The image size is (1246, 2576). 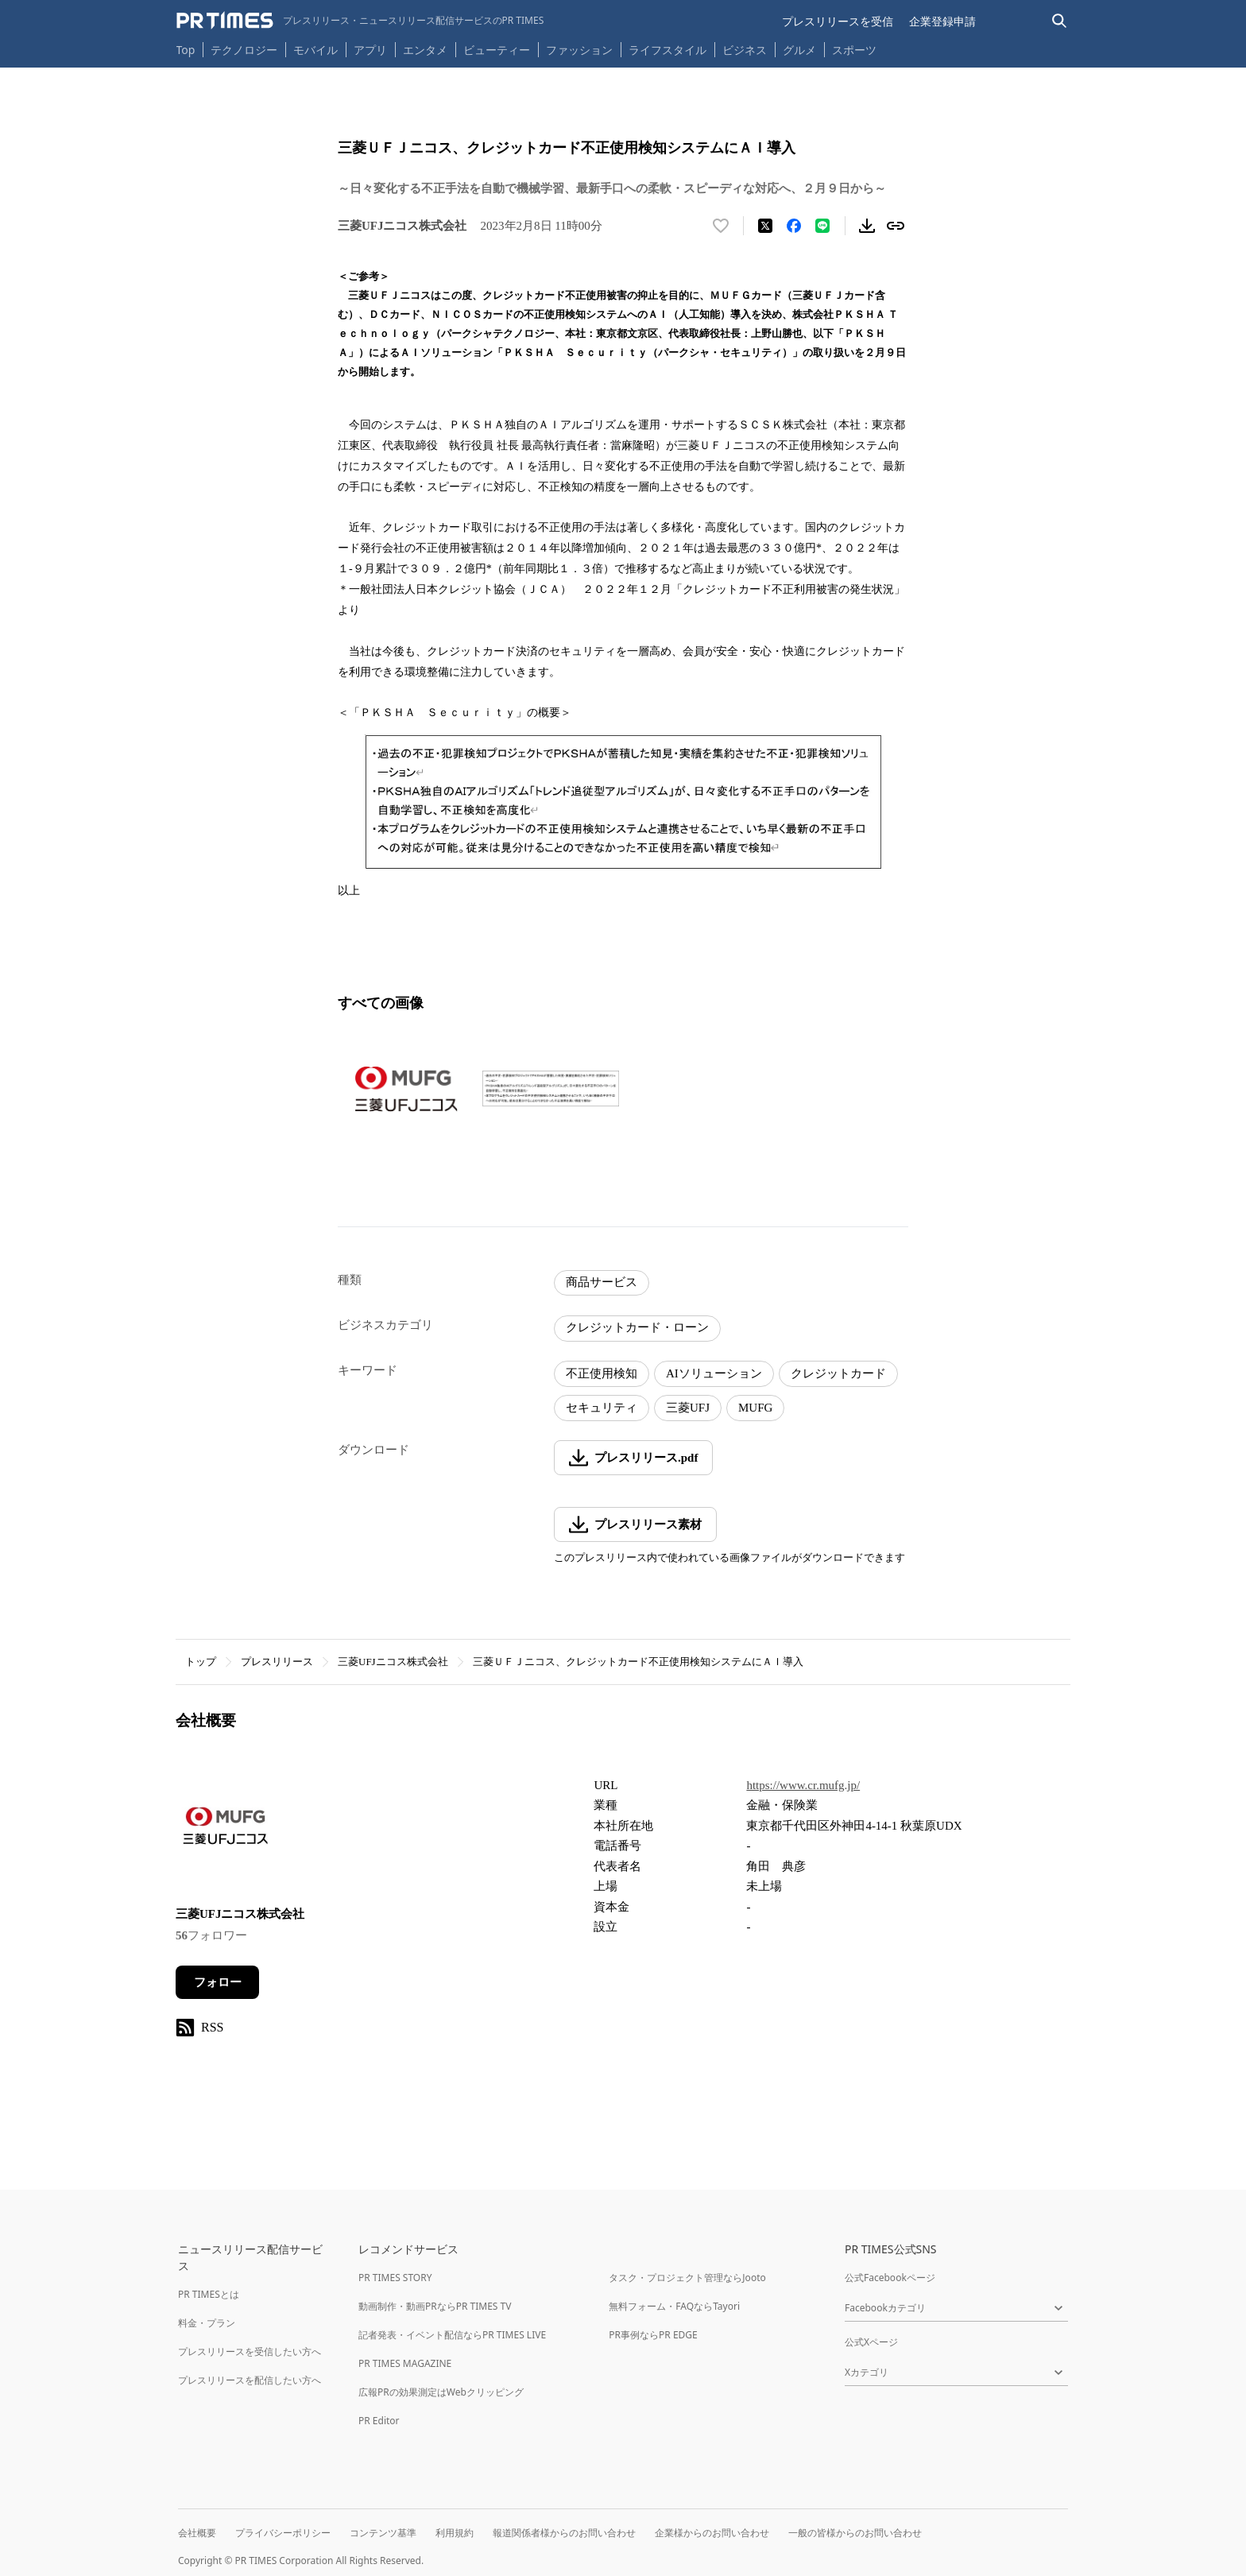 What do you see at coordinates (890, 2277) in the screenshot?
I see `公式Facebookページ` at bounding box center [890, 2277].